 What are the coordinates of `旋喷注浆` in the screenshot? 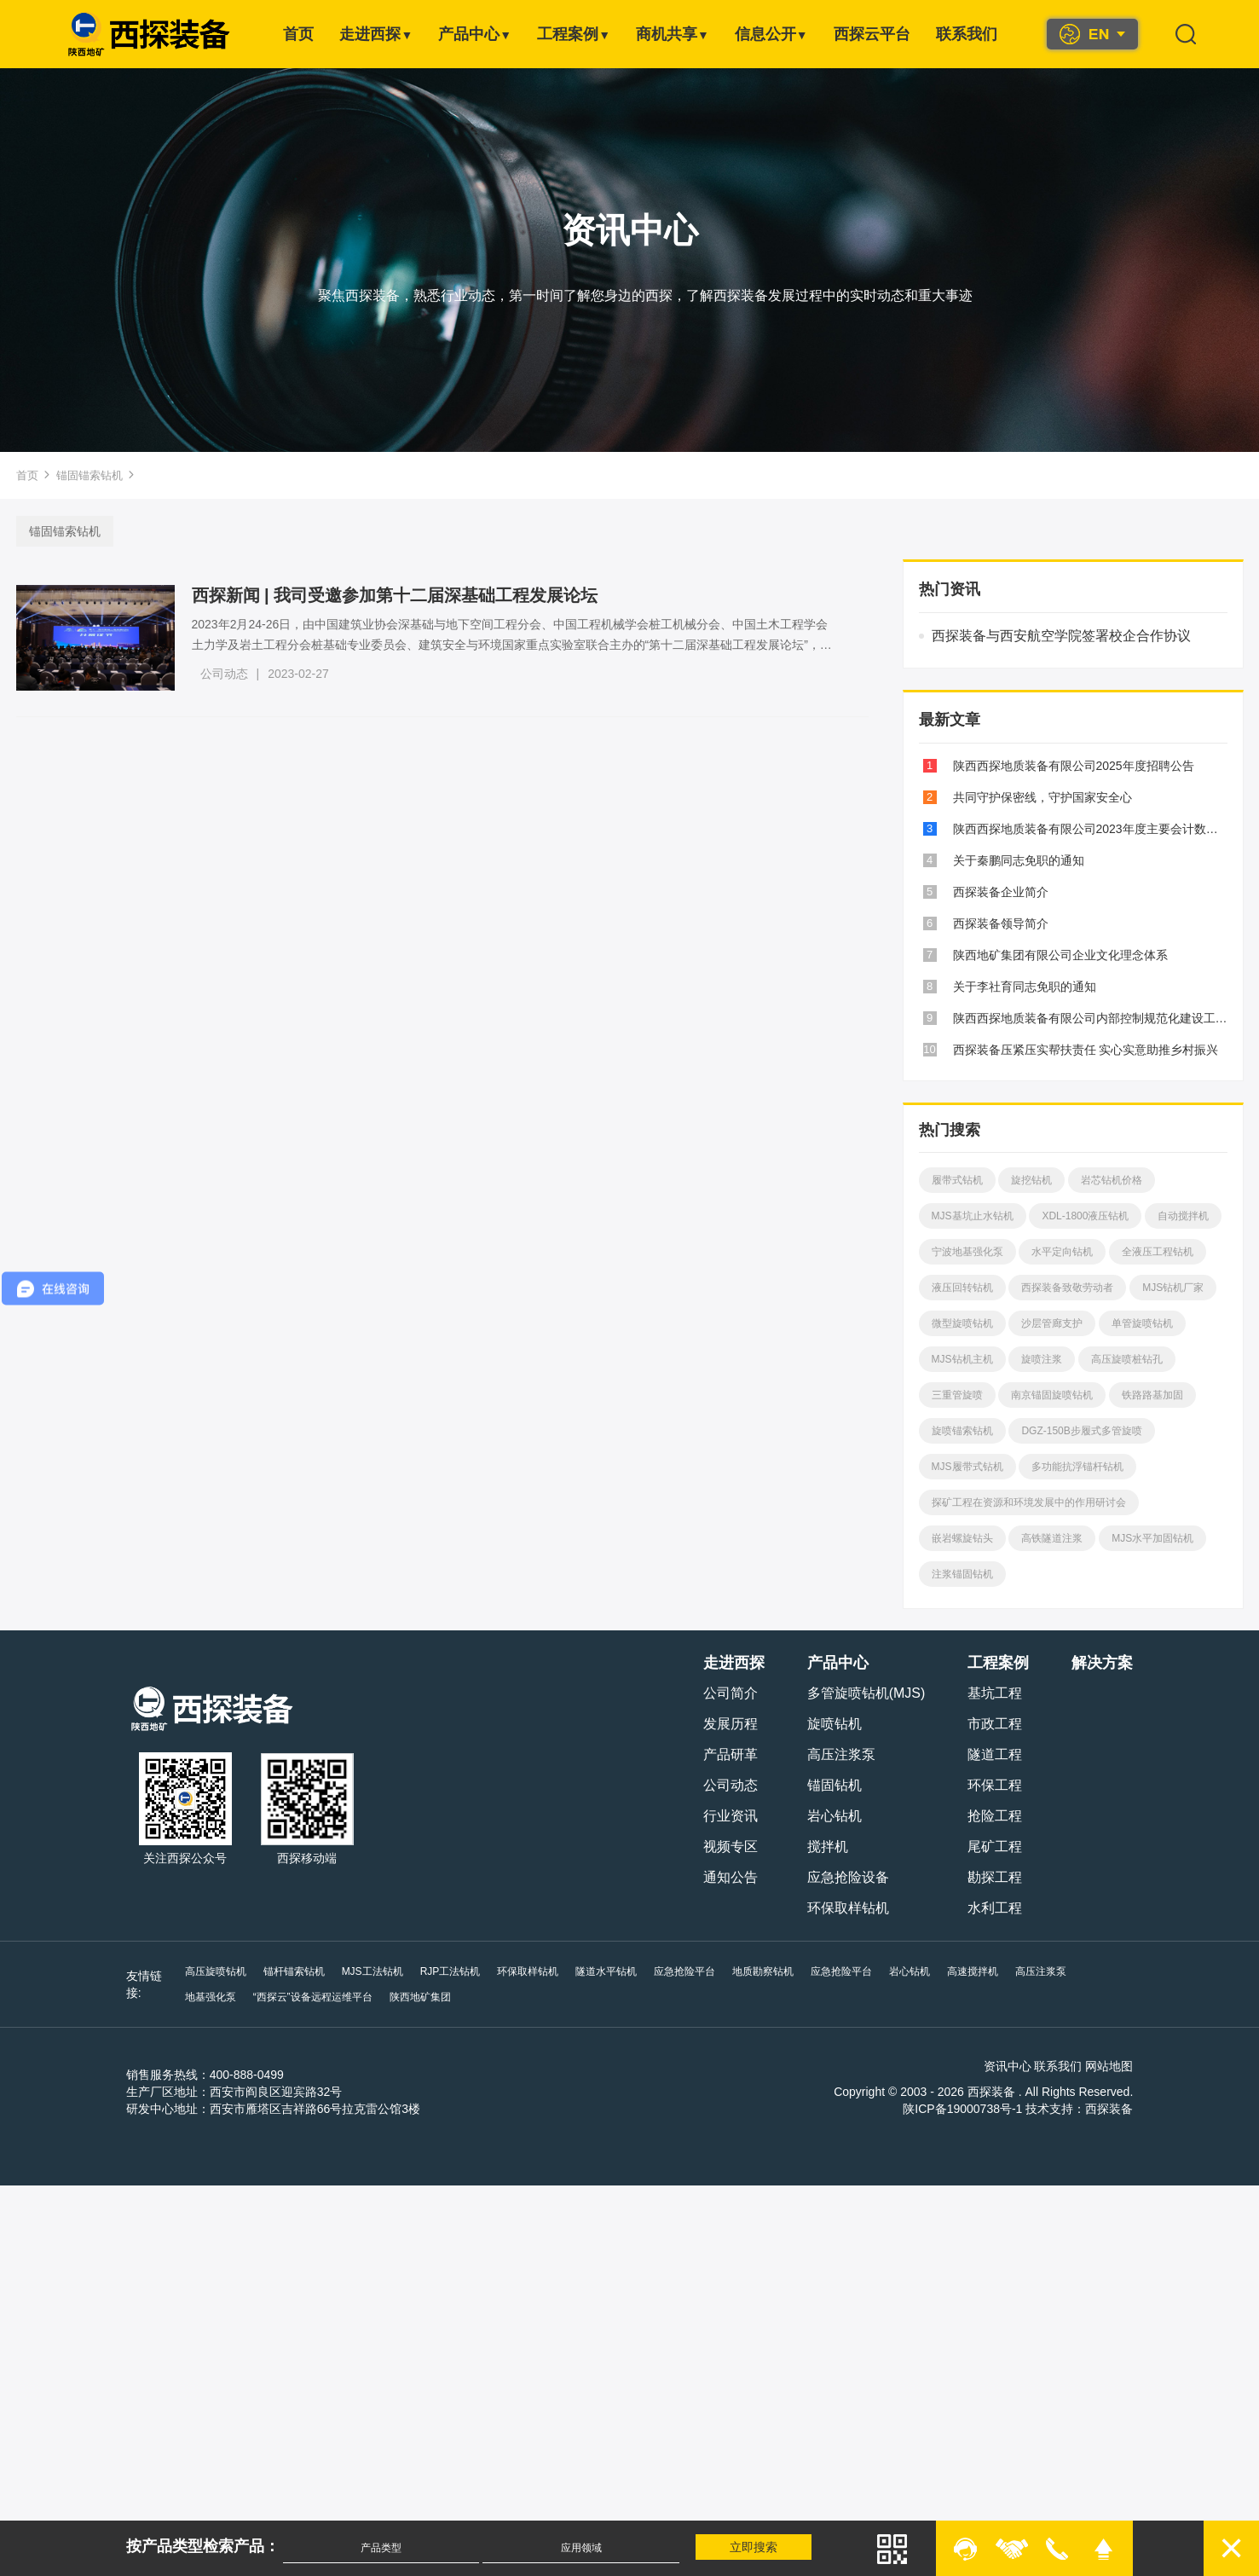 It's located at (1040, 1359).